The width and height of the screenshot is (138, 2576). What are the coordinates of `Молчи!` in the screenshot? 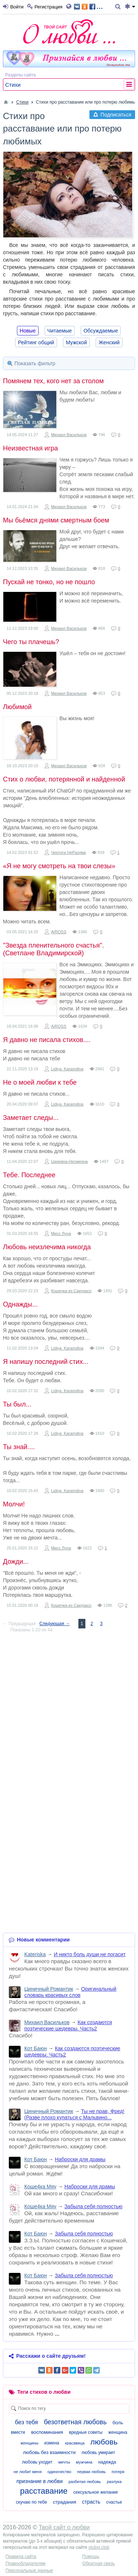 It's located at (14, 1504).